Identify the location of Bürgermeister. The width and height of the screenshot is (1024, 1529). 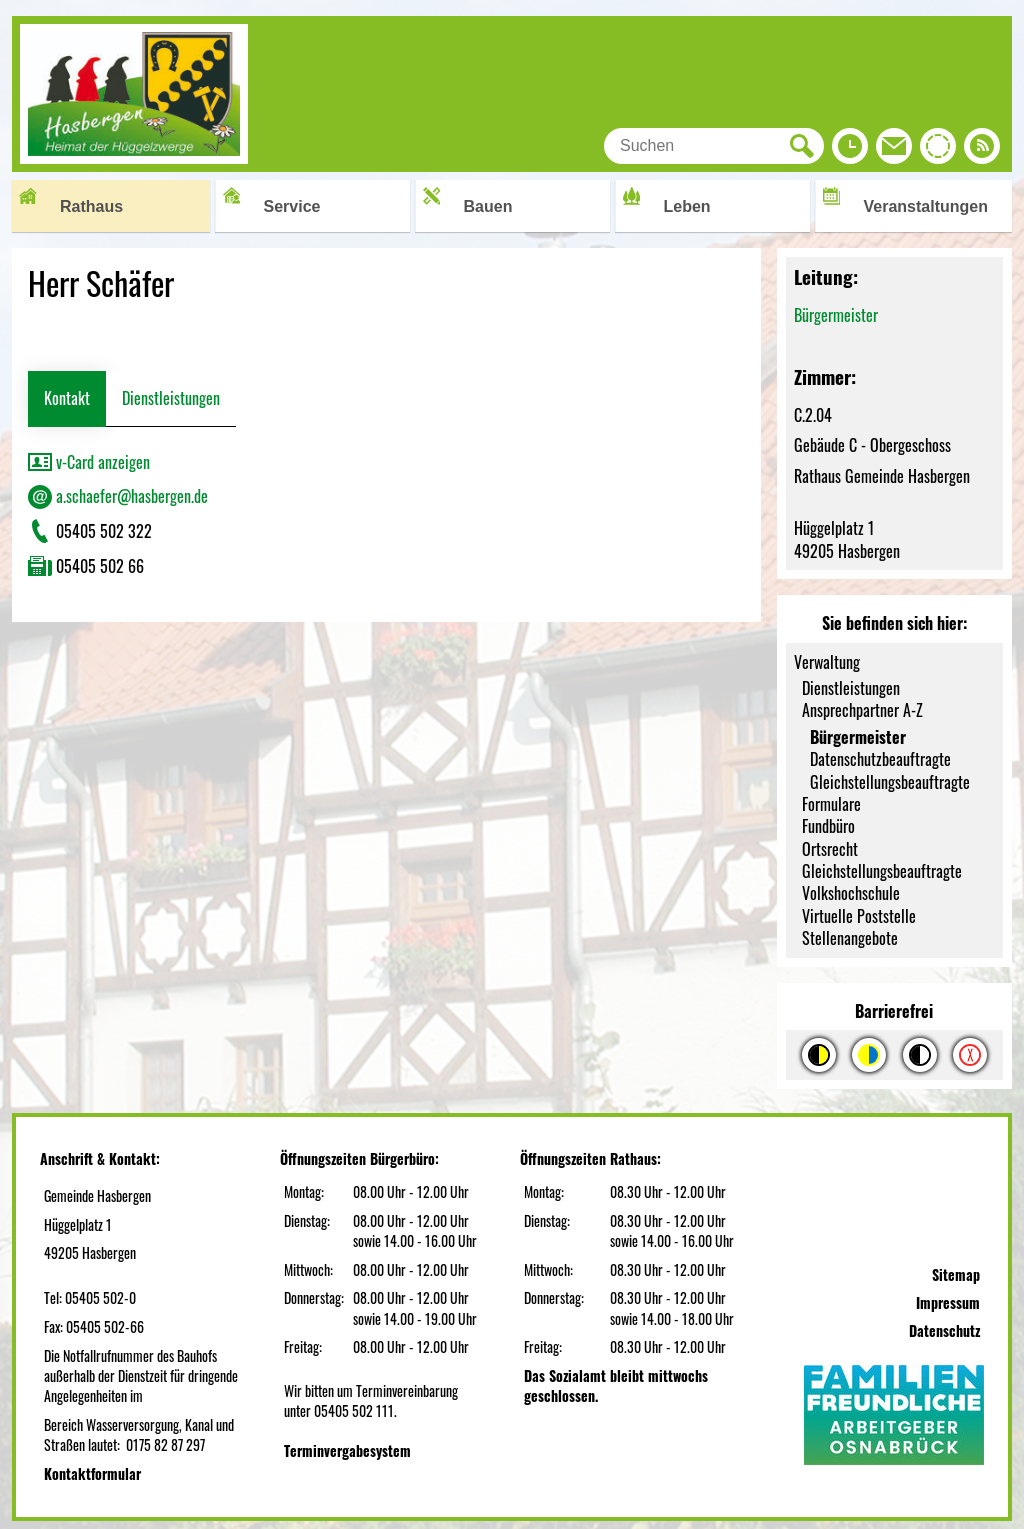
(836, 315).